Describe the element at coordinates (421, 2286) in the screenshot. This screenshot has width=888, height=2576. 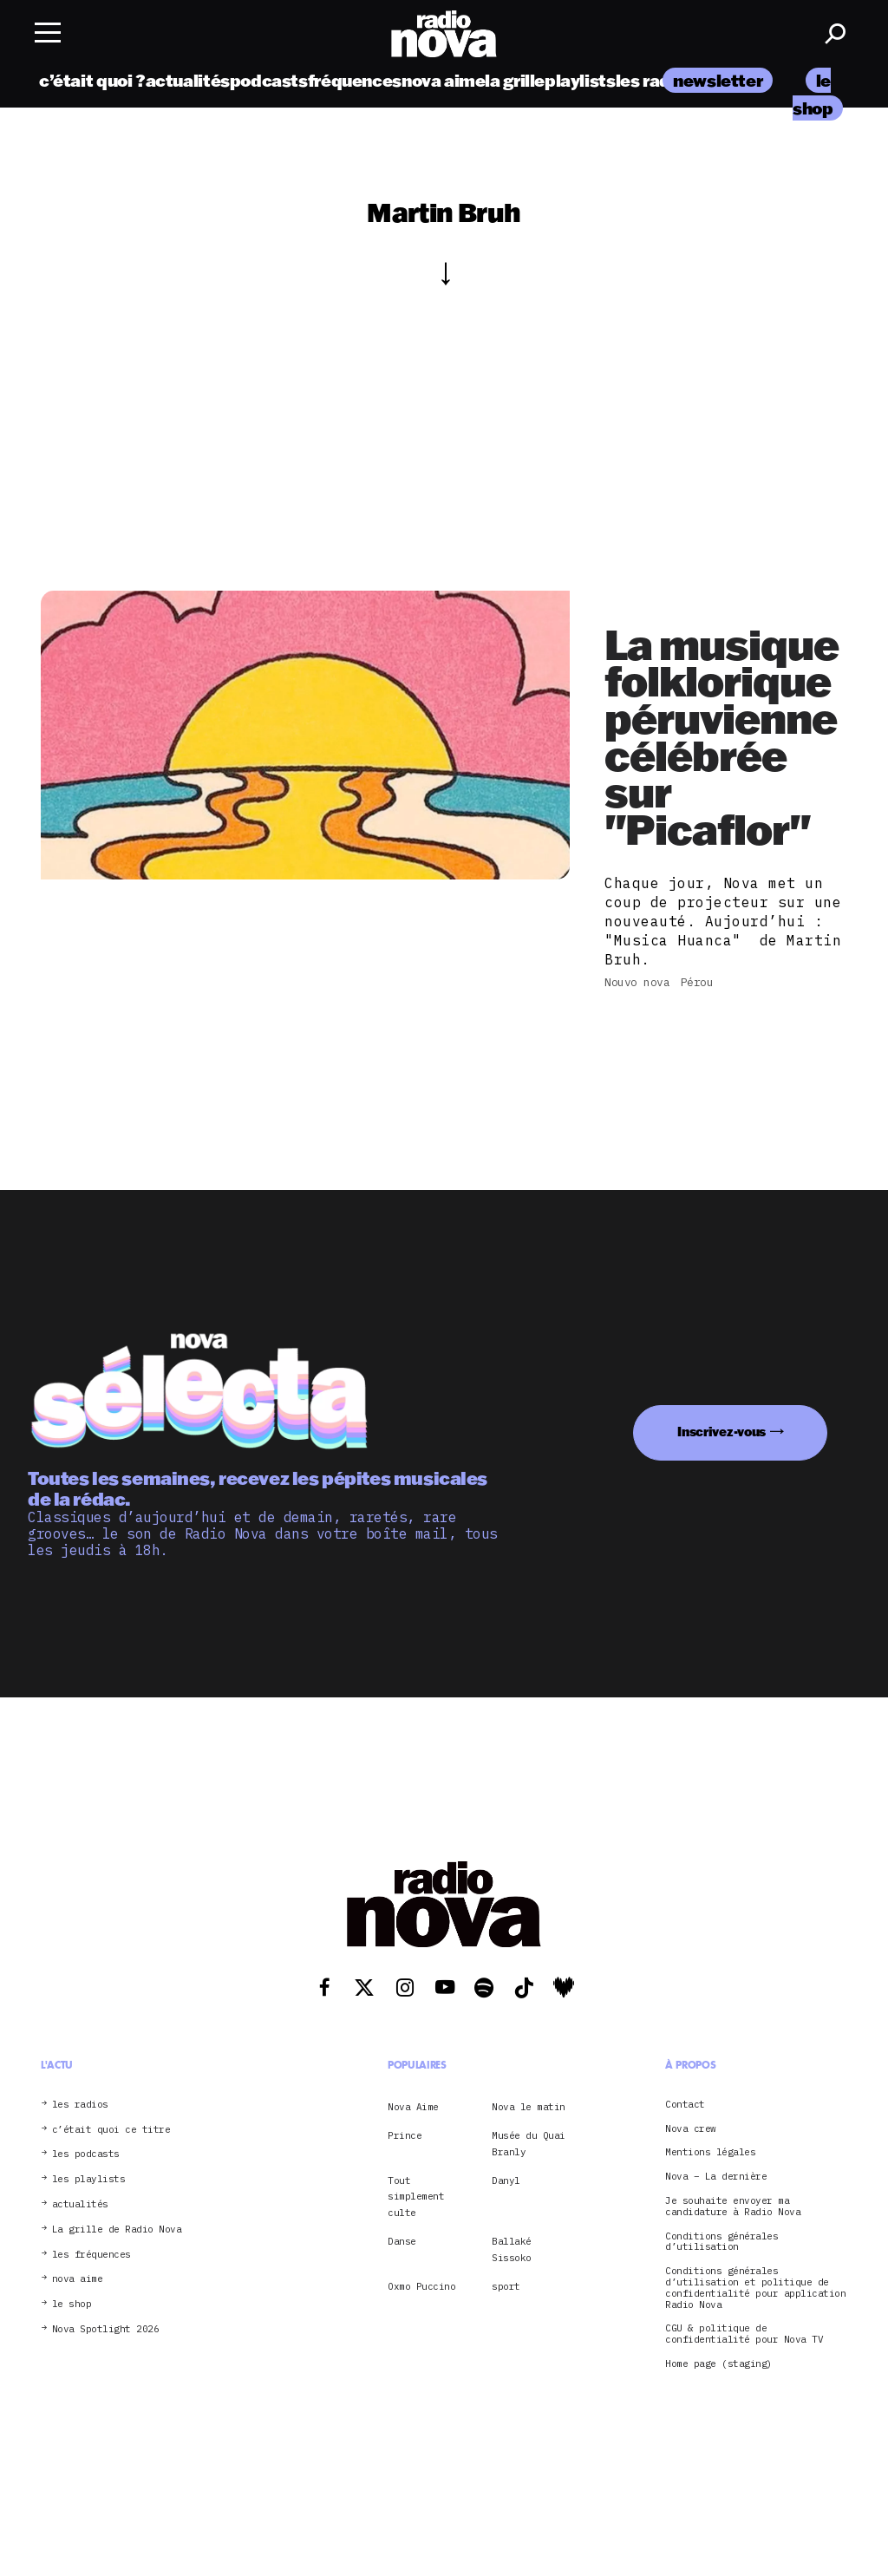
I see `Oxmo Puccino` at that location.